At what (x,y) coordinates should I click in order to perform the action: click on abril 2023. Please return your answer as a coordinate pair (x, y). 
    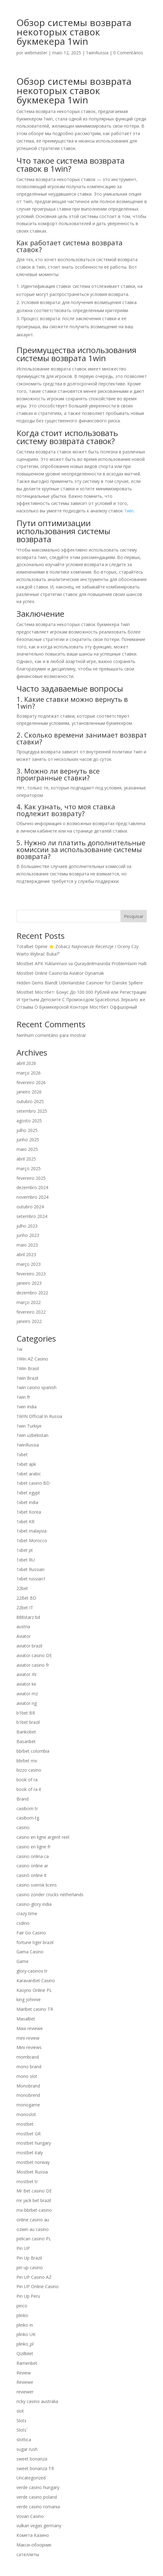
    Looking at the image, I should click on (26, 1254).